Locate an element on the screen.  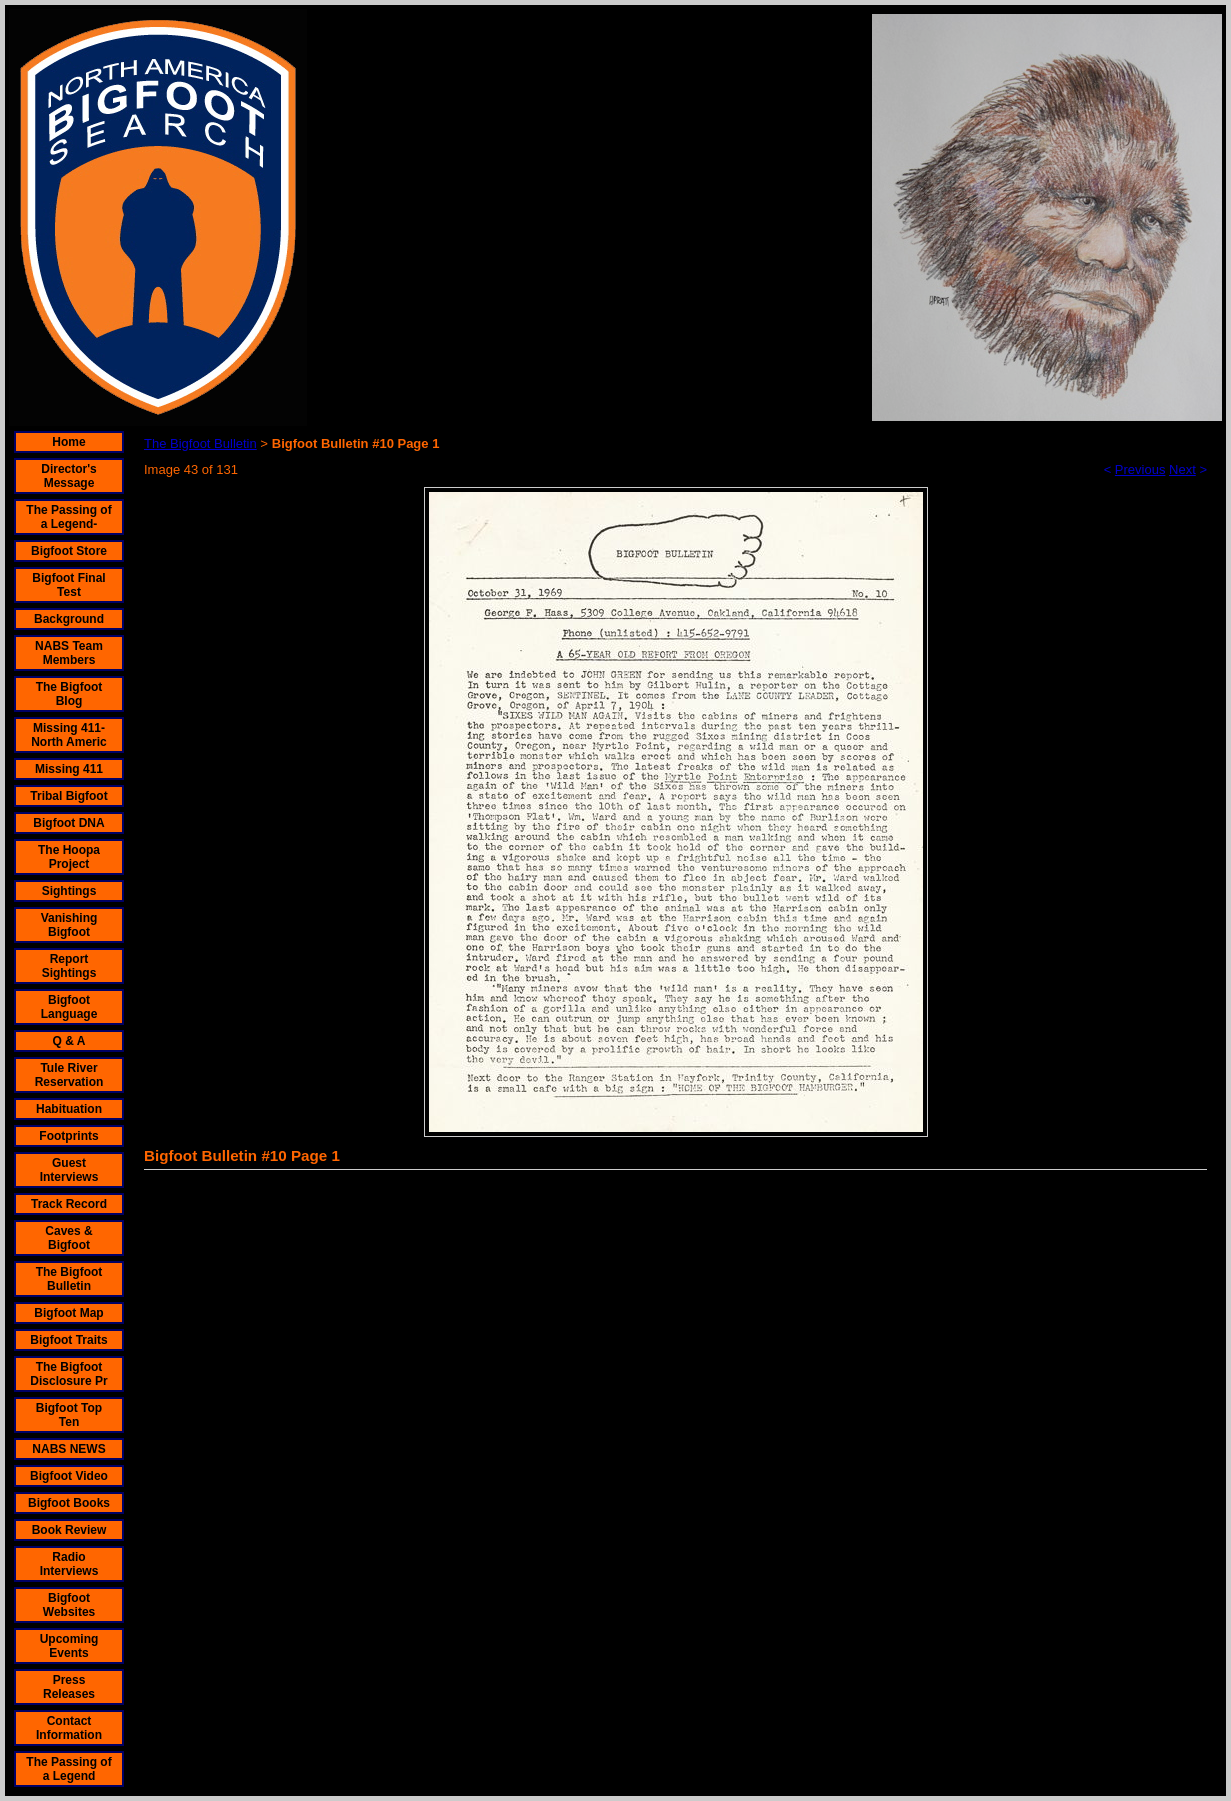
Q & A is located at coordinates (69, 1041).